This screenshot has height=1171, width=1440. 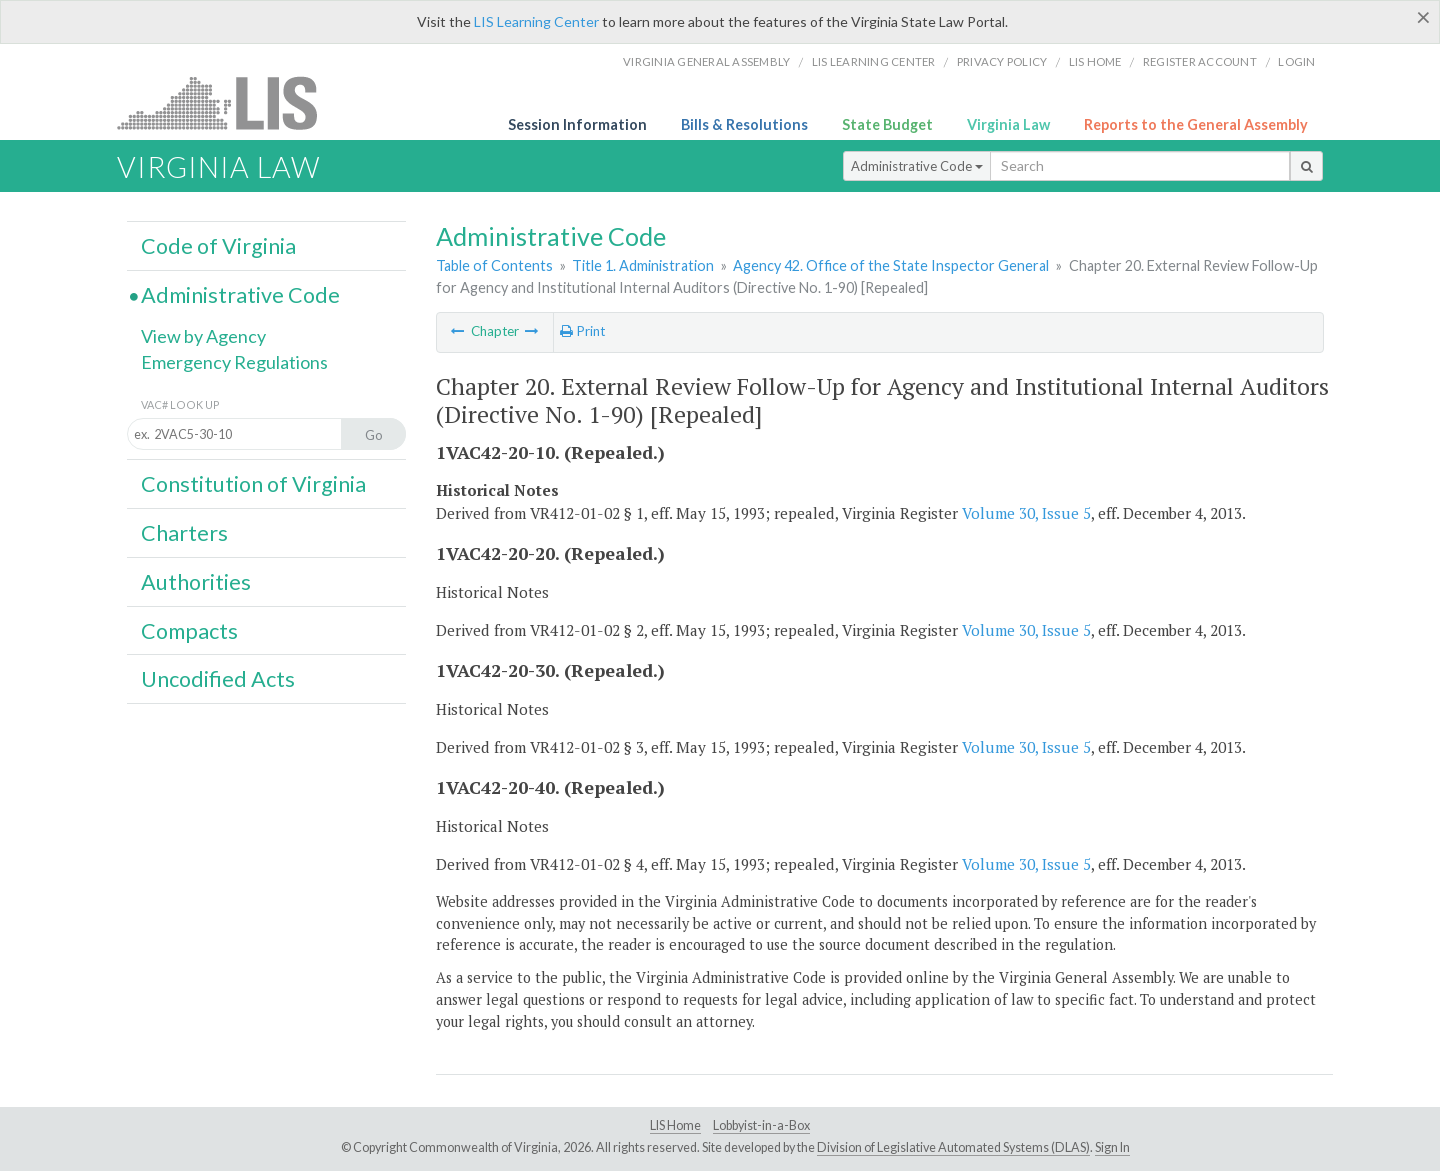 What do you see at coordinates (1008, 124) in the screenshot?
I see `Virginia Law` at bounding box center [1008, 124].